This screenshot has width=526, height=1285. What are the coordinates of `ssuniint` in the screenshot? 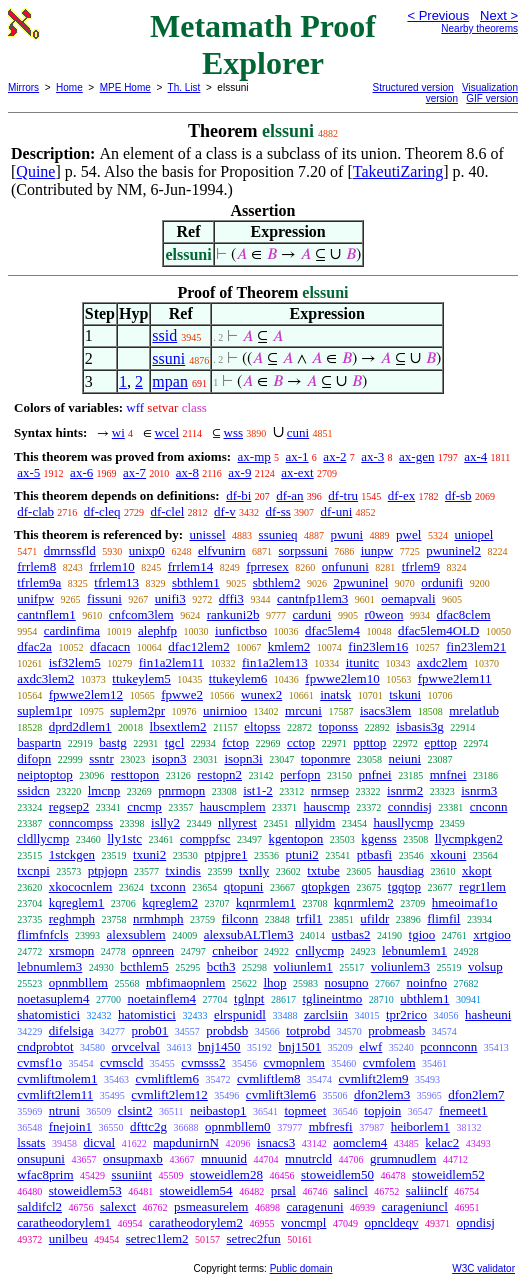 It's located at (132, 1174).